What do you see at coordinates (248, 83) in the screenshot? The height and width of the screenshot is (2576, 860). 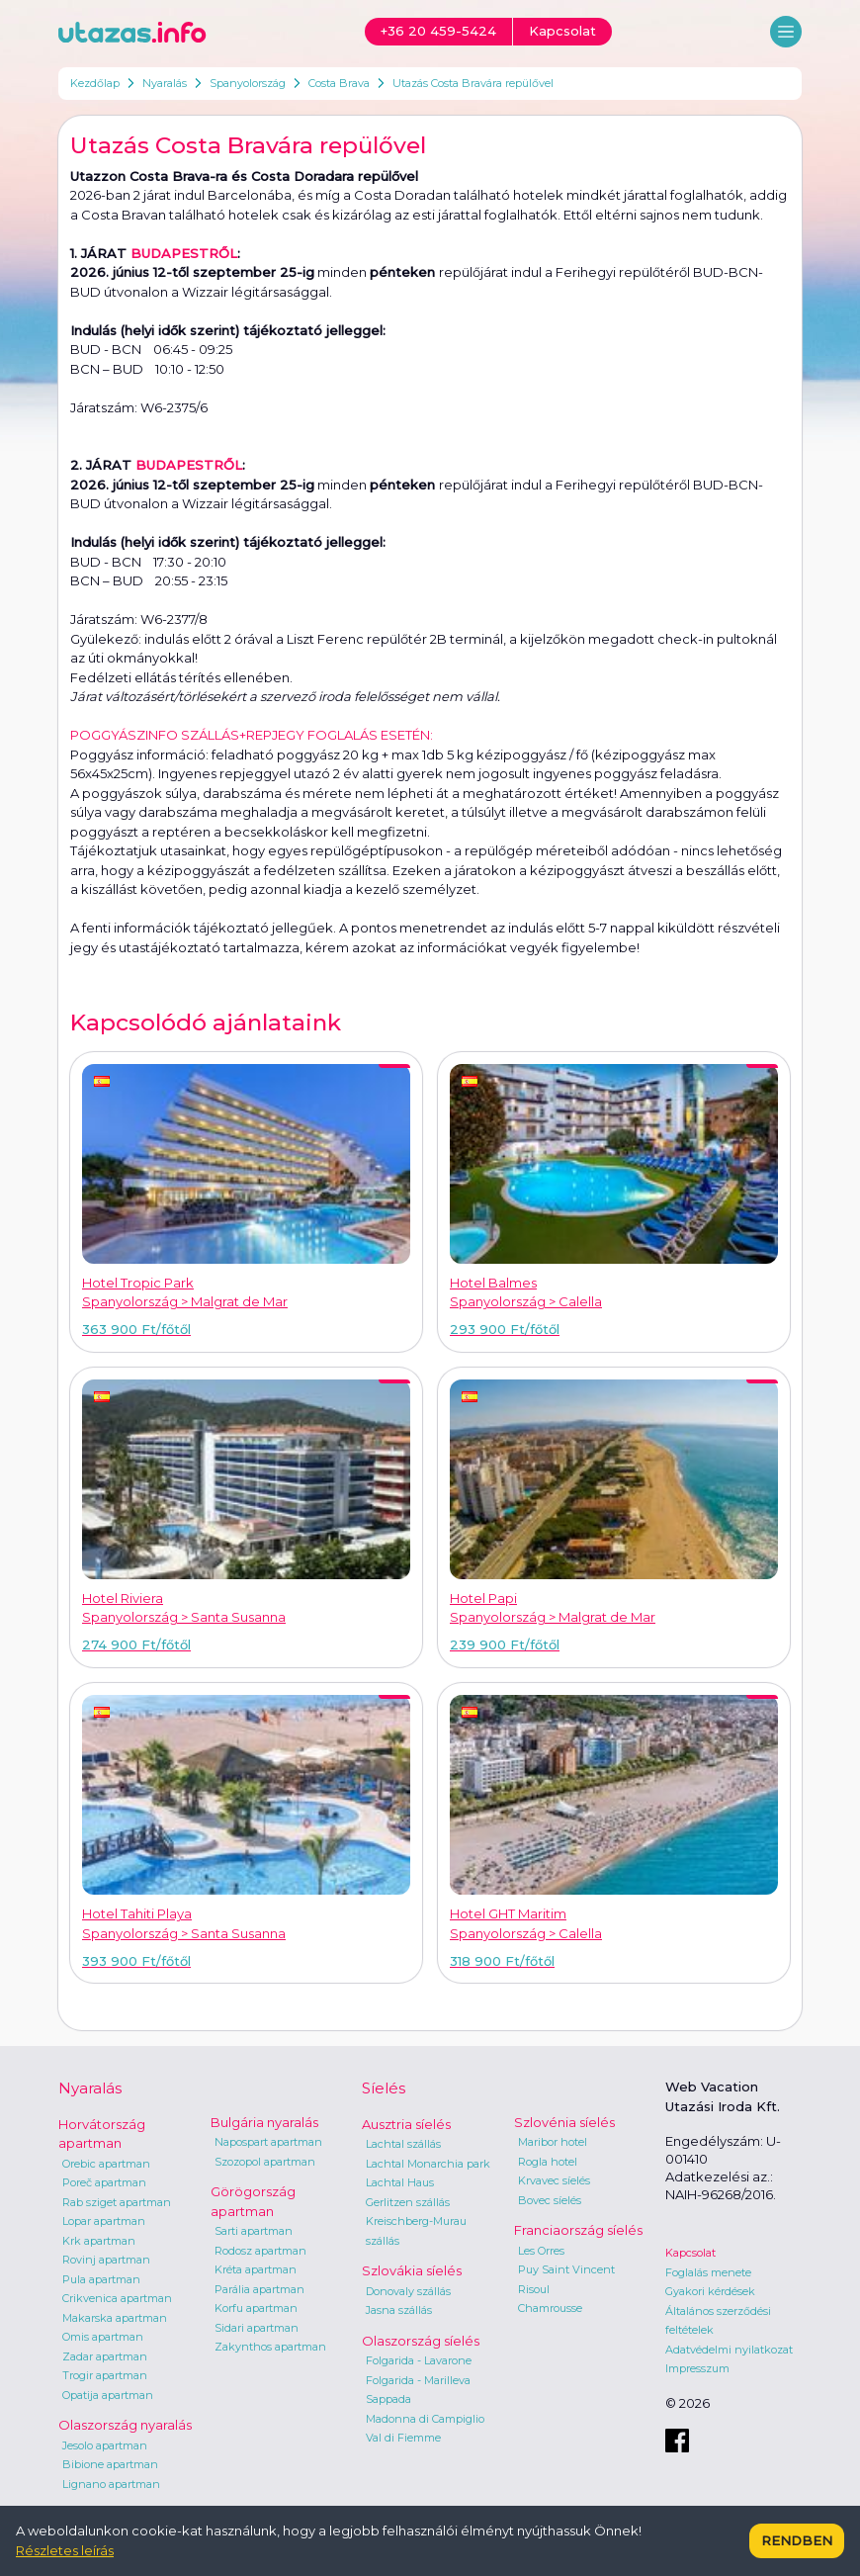 I see `Spanyolország` at bounding box center [248, 83].